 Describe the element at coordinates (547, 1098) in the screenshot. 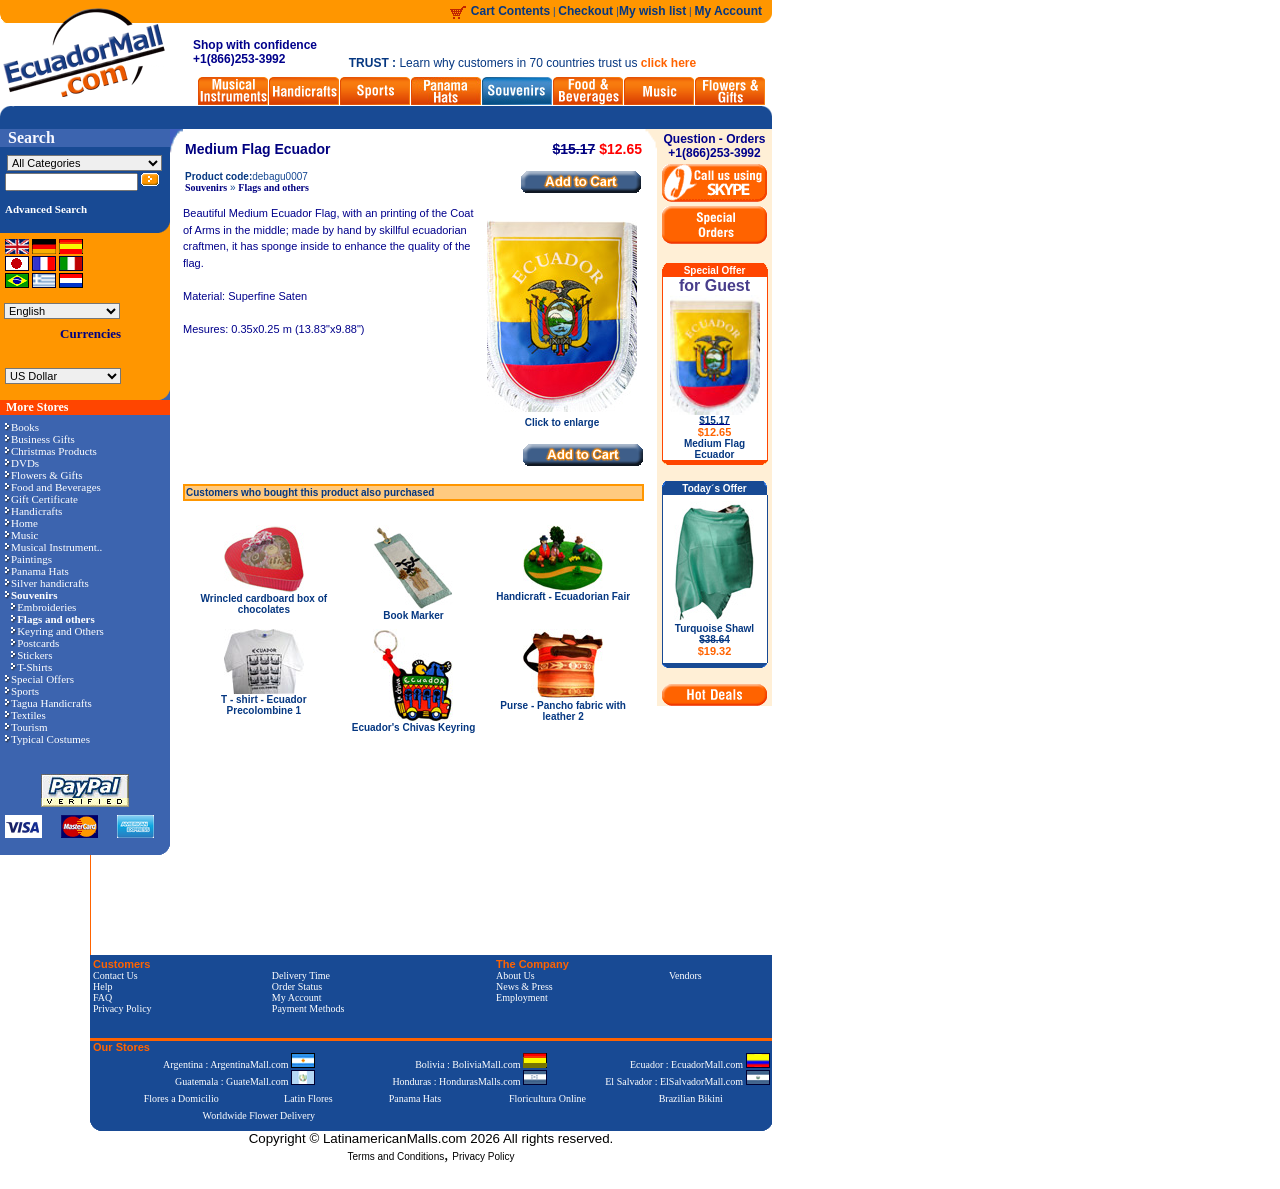

I see `Floricultura Online` at that location.